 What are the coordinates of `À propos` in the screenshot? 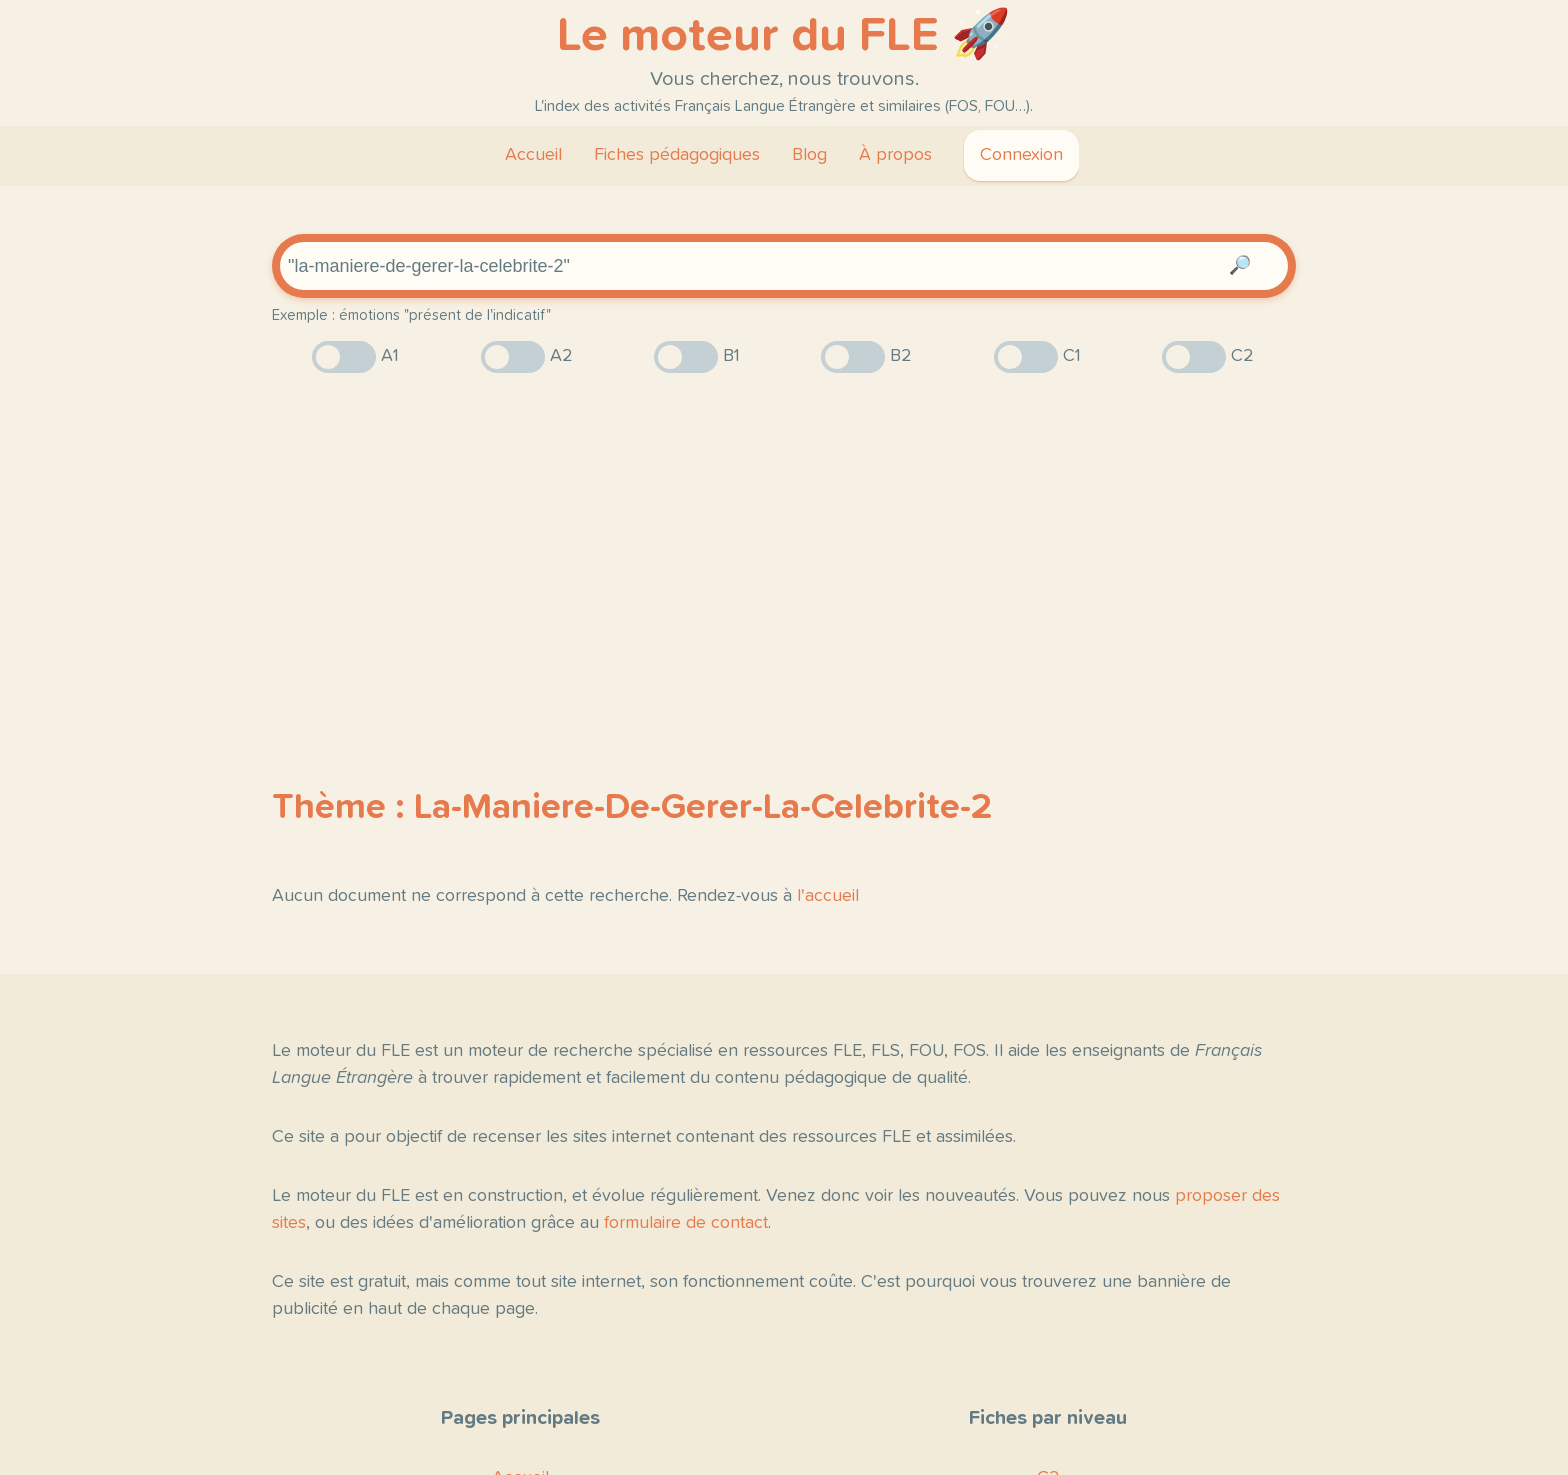 It's located at (895, 155).